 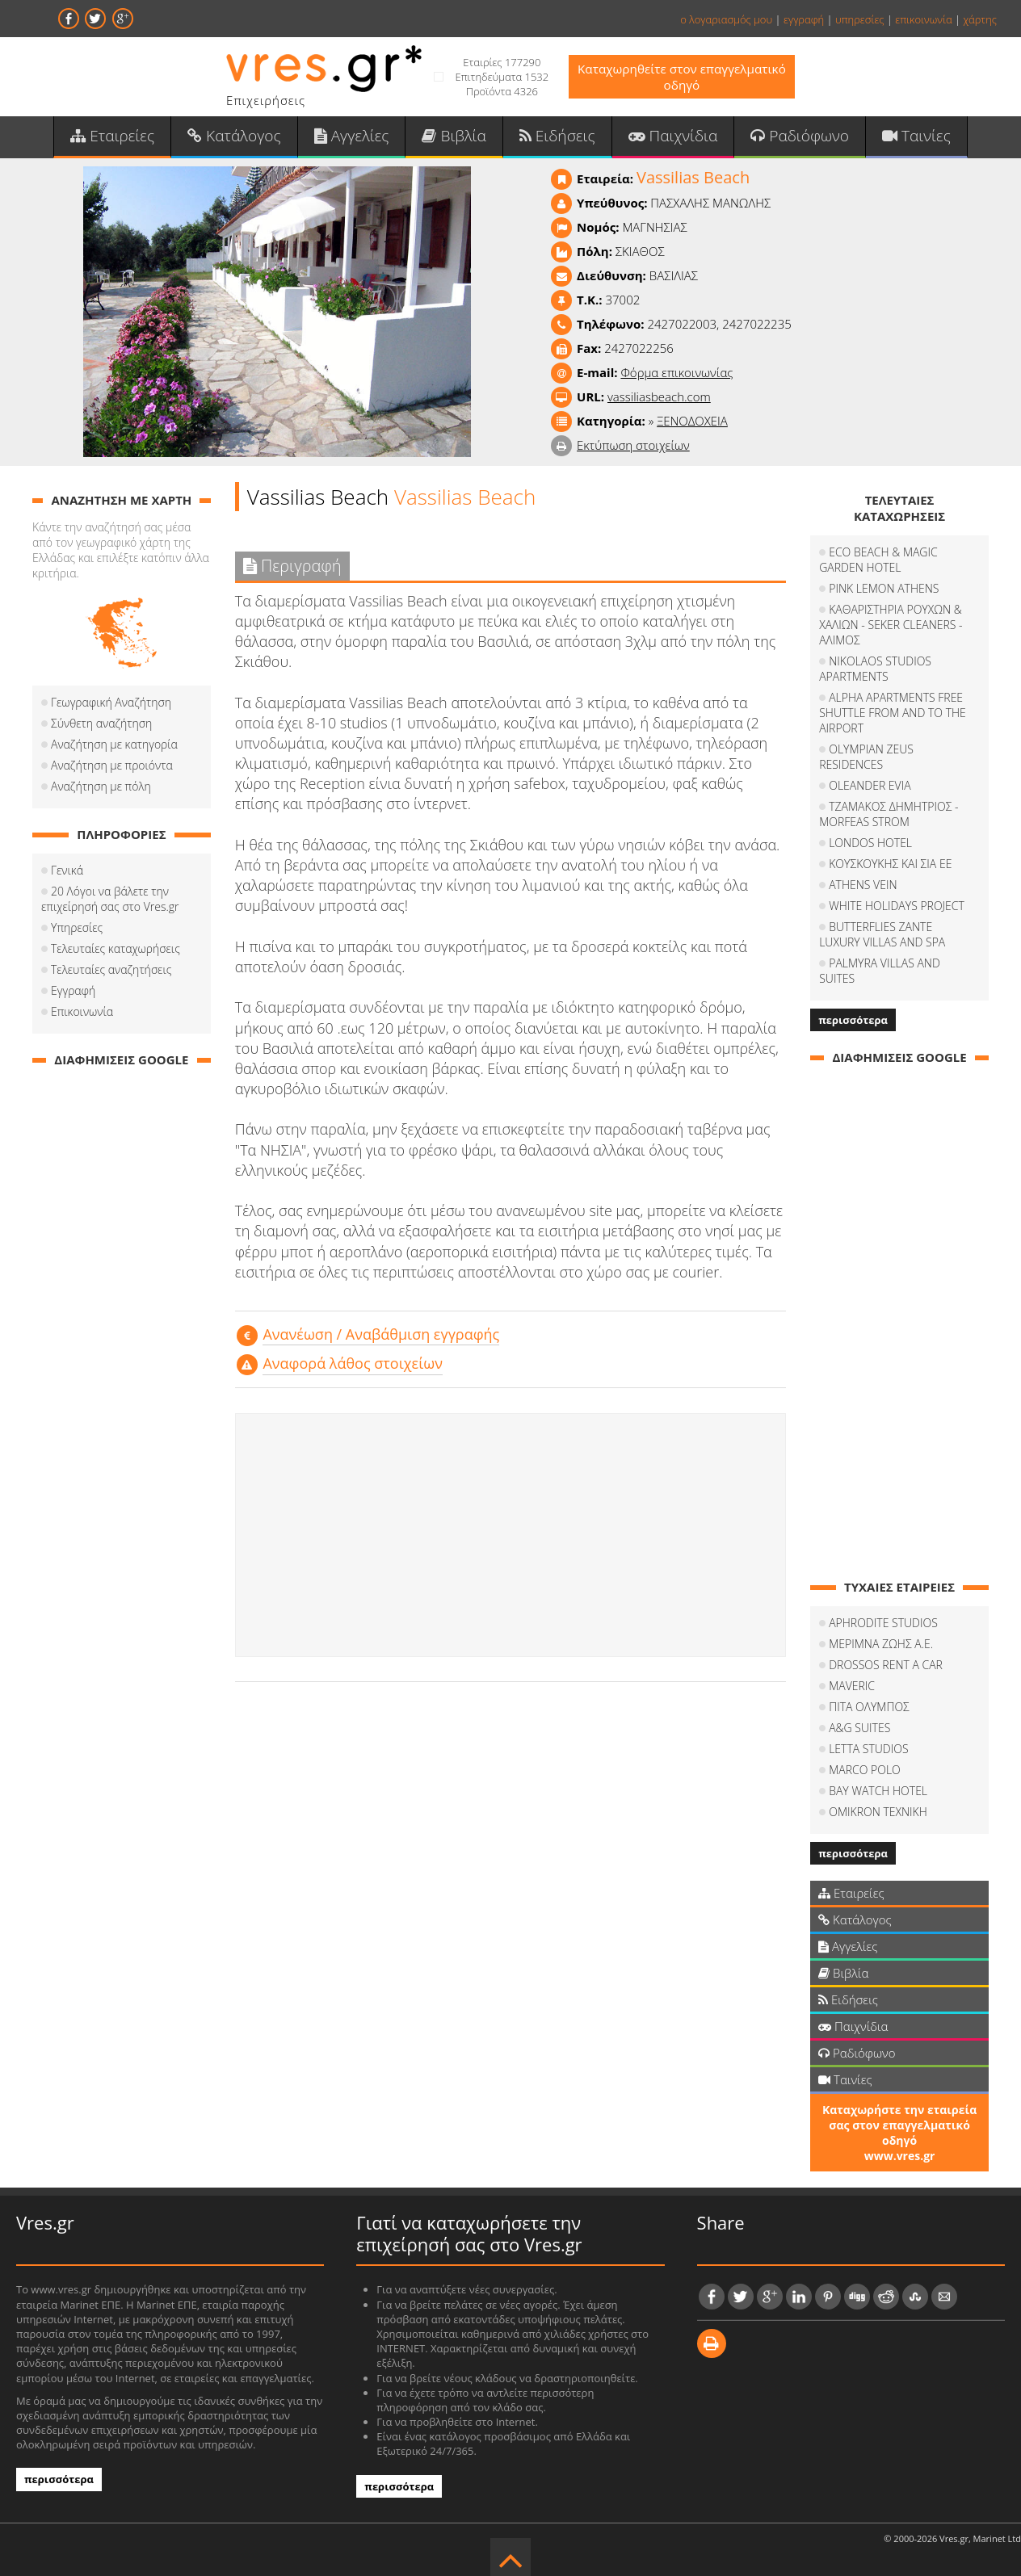 What do you see at coordinates (980, 19) in the screenshot?
I see `χάρτης` at bounding box center [980, 19].